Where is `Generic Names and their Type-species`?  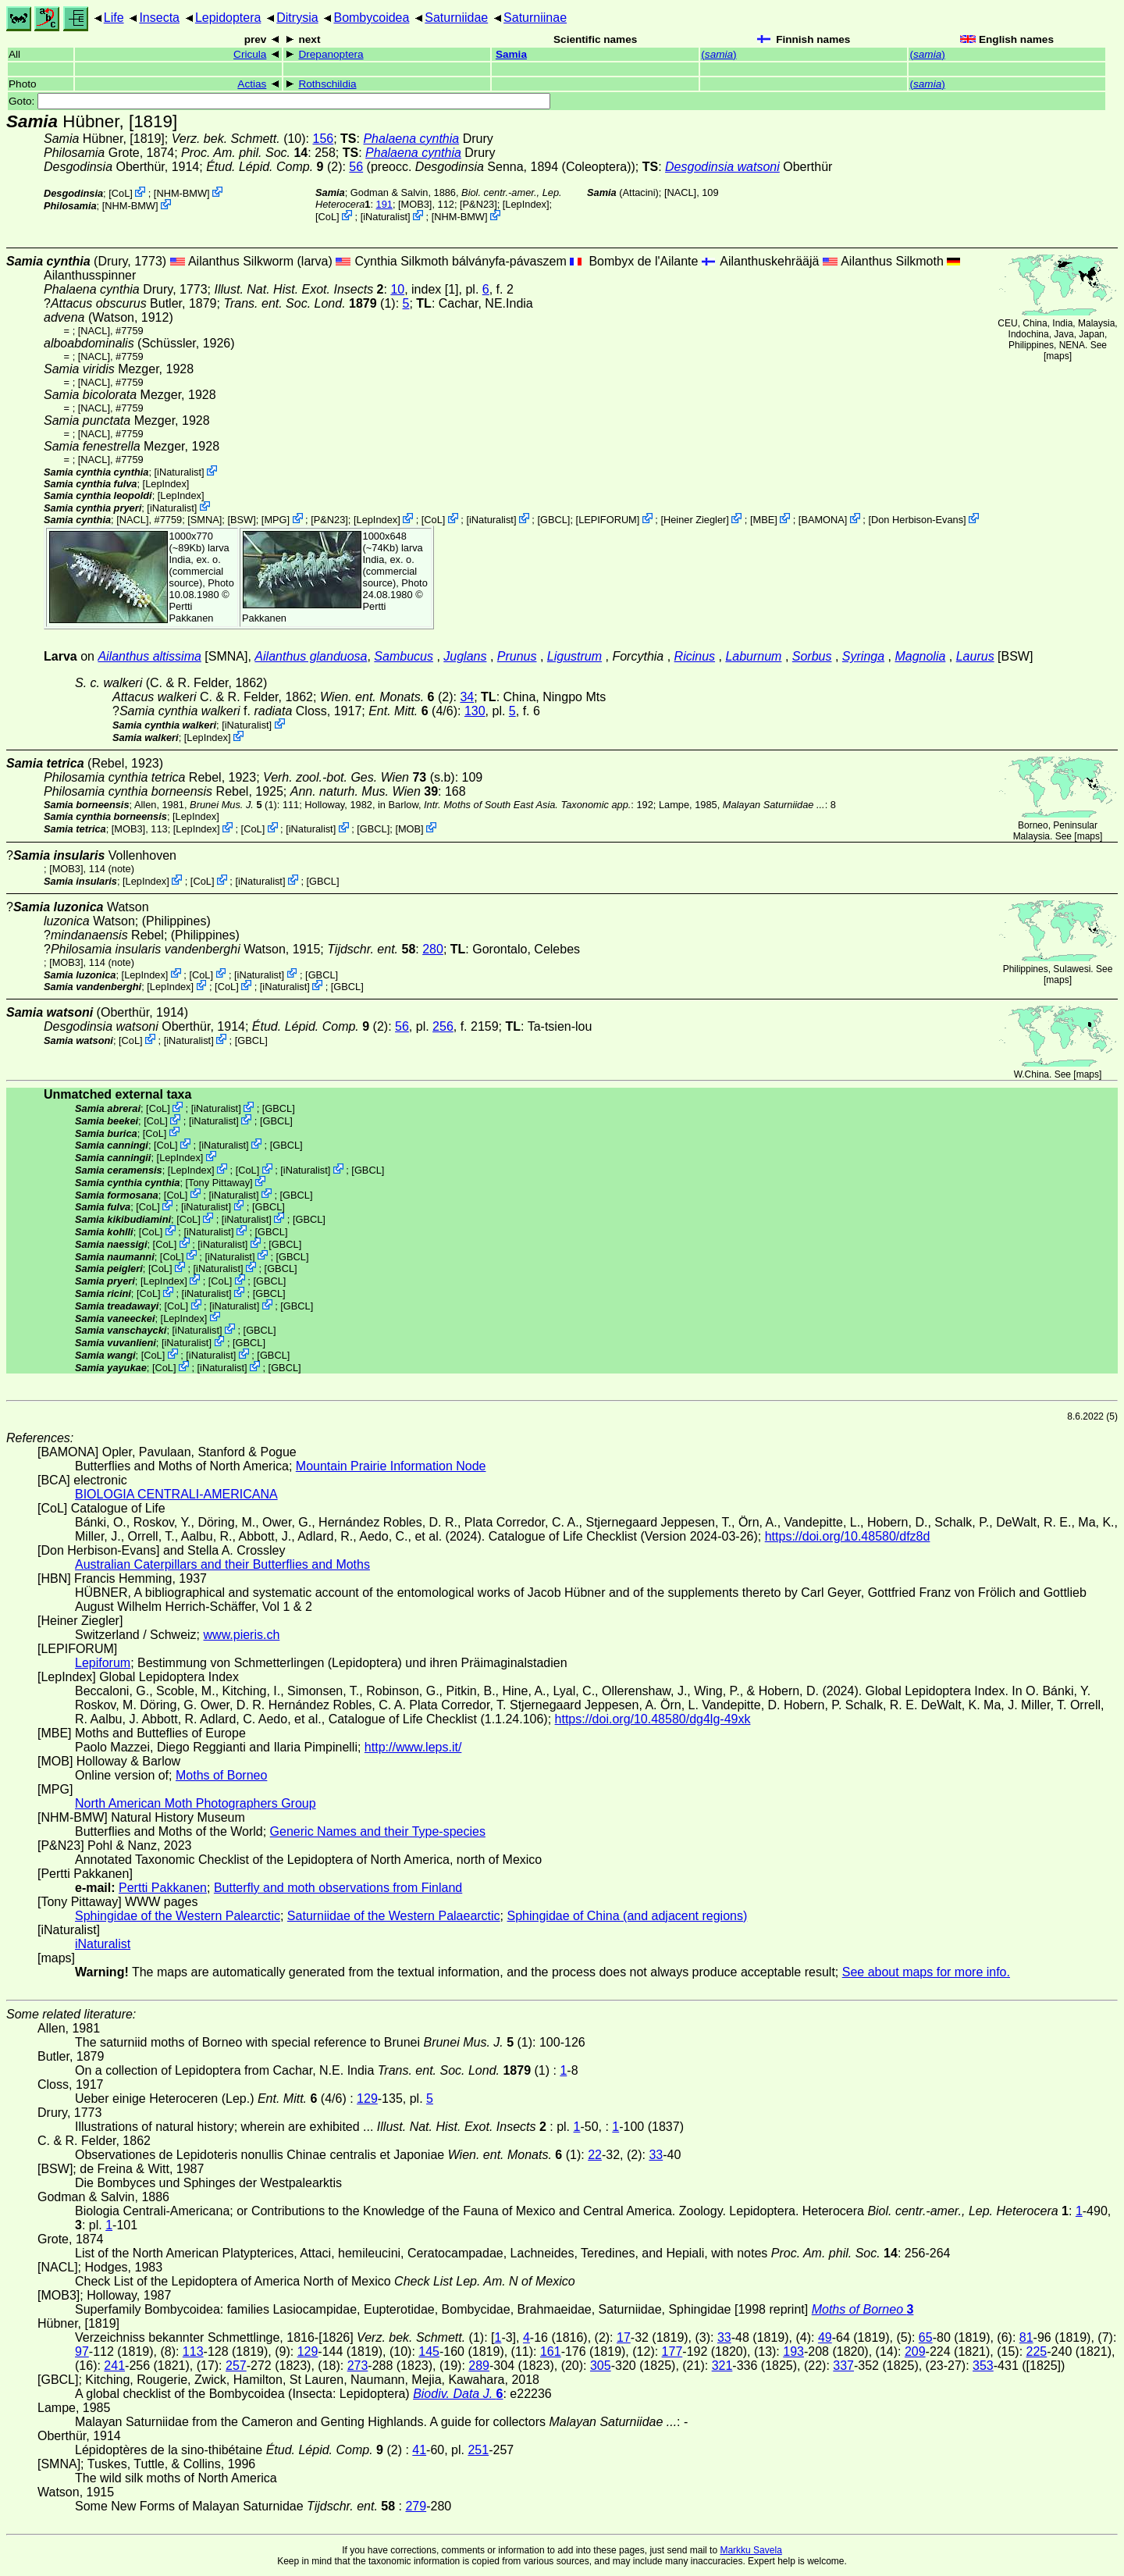
Generic Names and their Type-species is located at coordinates (378, 1831).